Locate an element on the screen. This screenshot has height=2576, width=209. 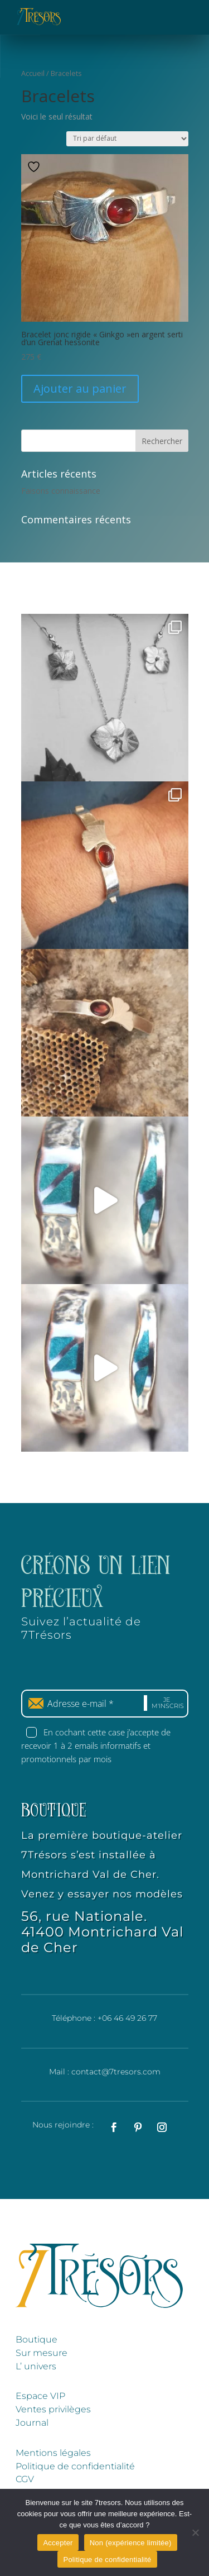
Ventes privilèges is located at coordinates (53, 2409).